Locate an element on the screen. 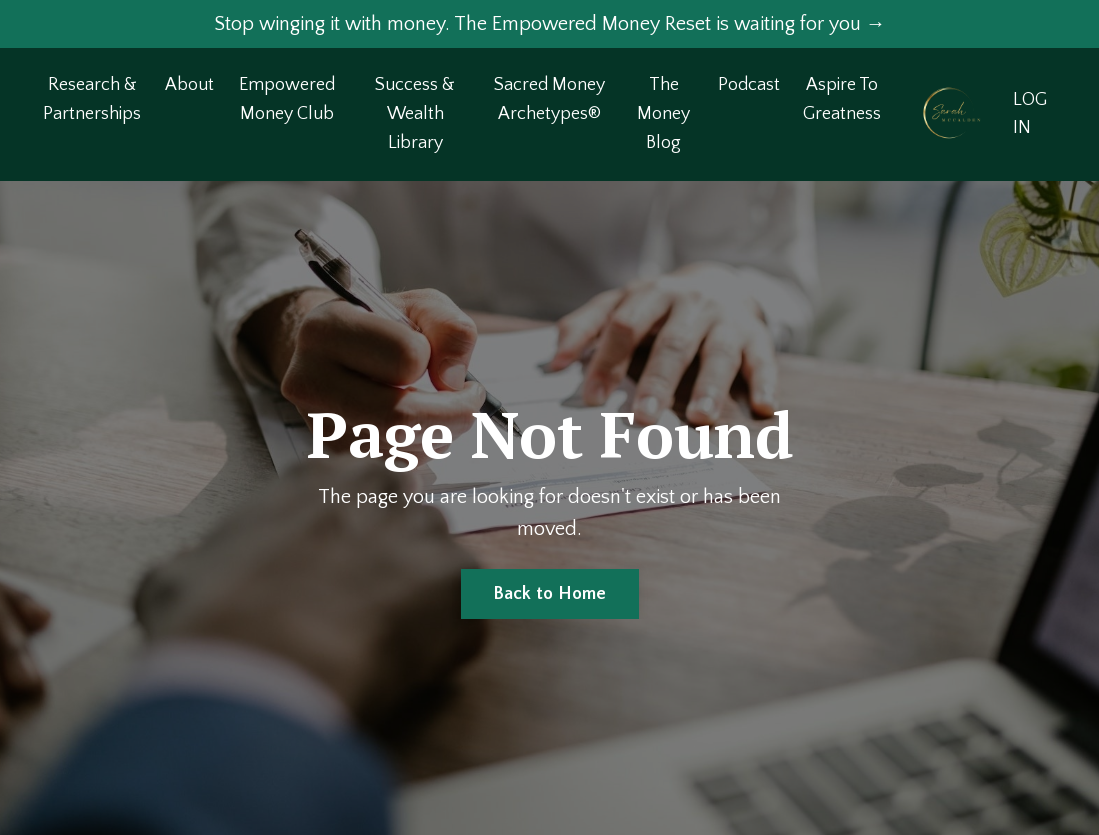  Success & Wealth Library is located at coordinates (415, 114).